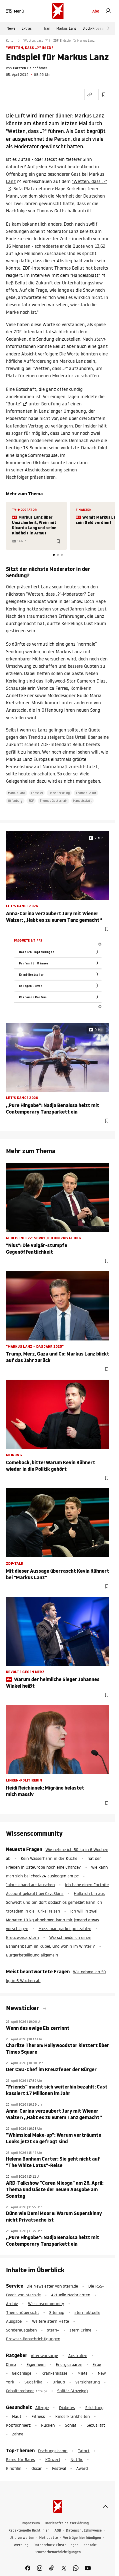 This screenshot has width=119, height=2576. I want to click on Utiq verwalten, so click(22, 2538).